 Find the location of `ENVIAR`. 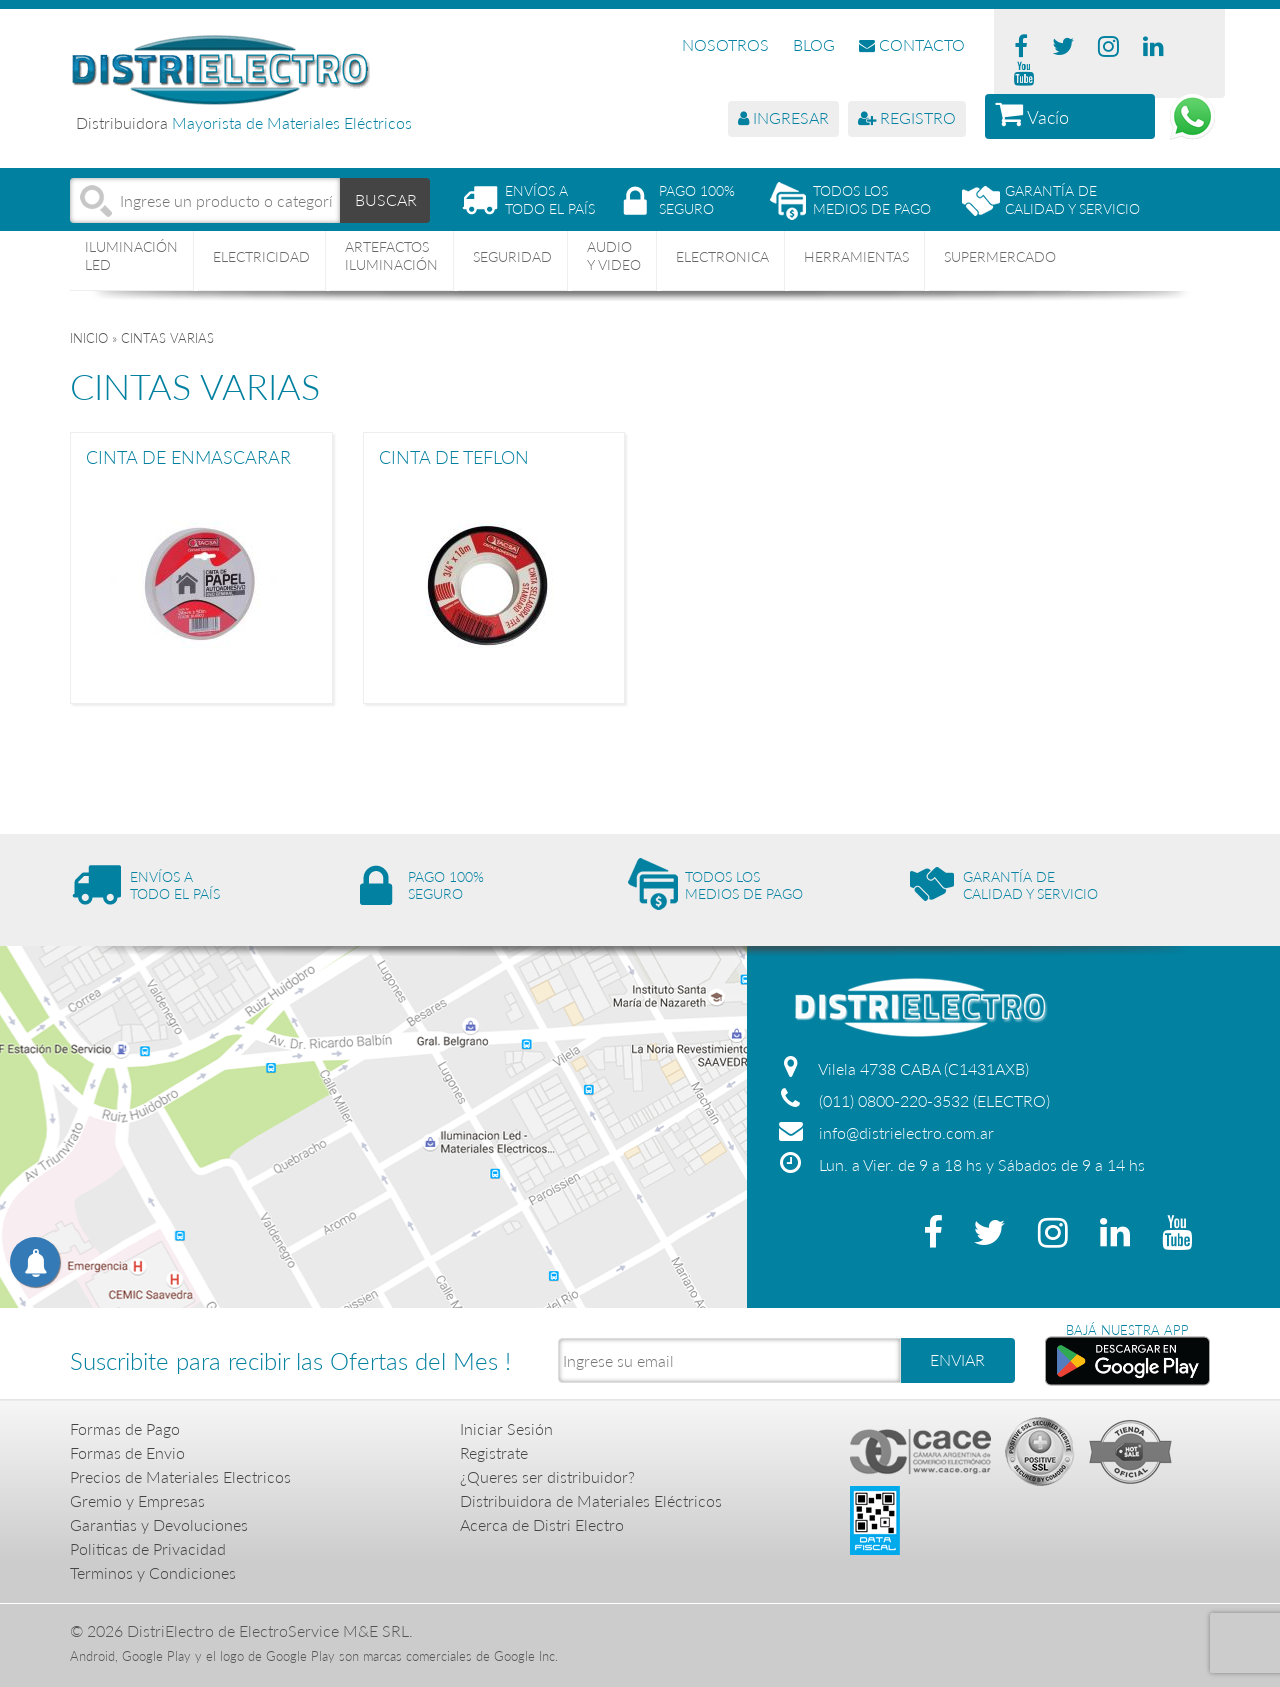

ENVIAR is located at coordinates (957, 1359).